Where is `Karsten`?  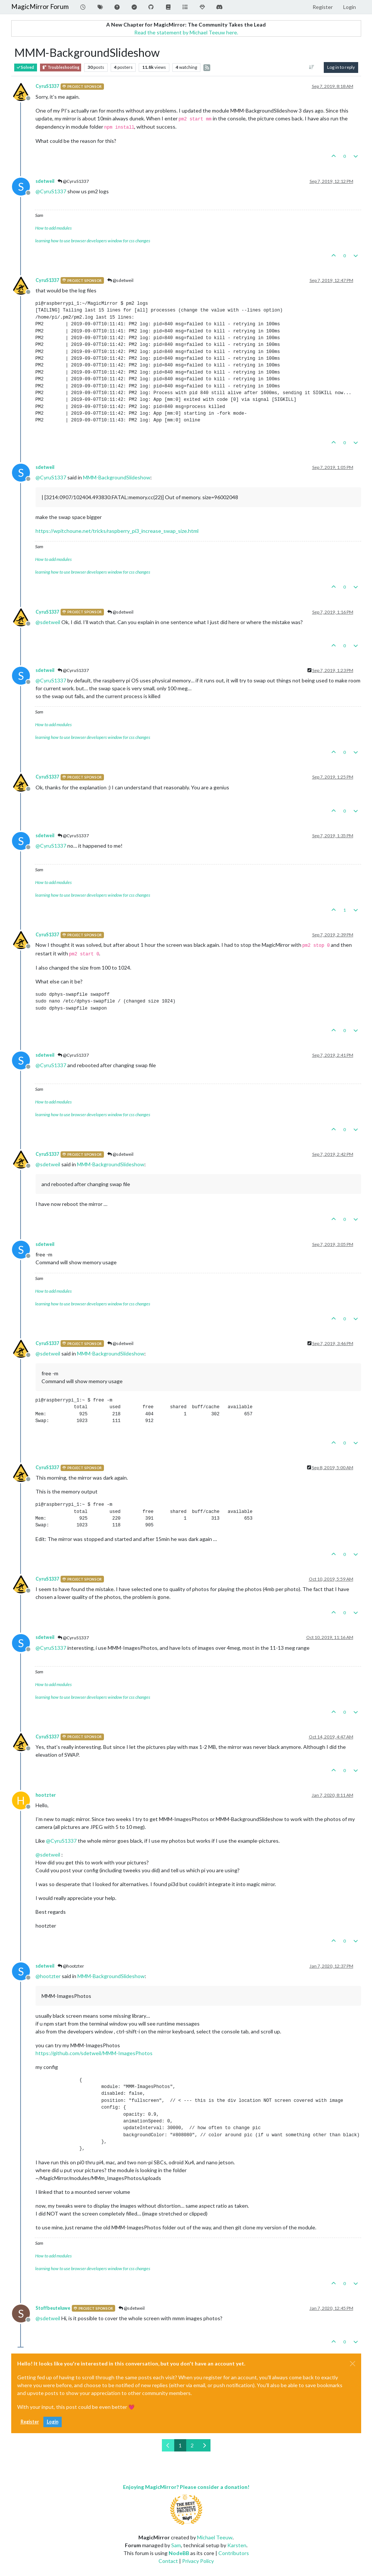
Karsten is located at coordinates (236, 2545).